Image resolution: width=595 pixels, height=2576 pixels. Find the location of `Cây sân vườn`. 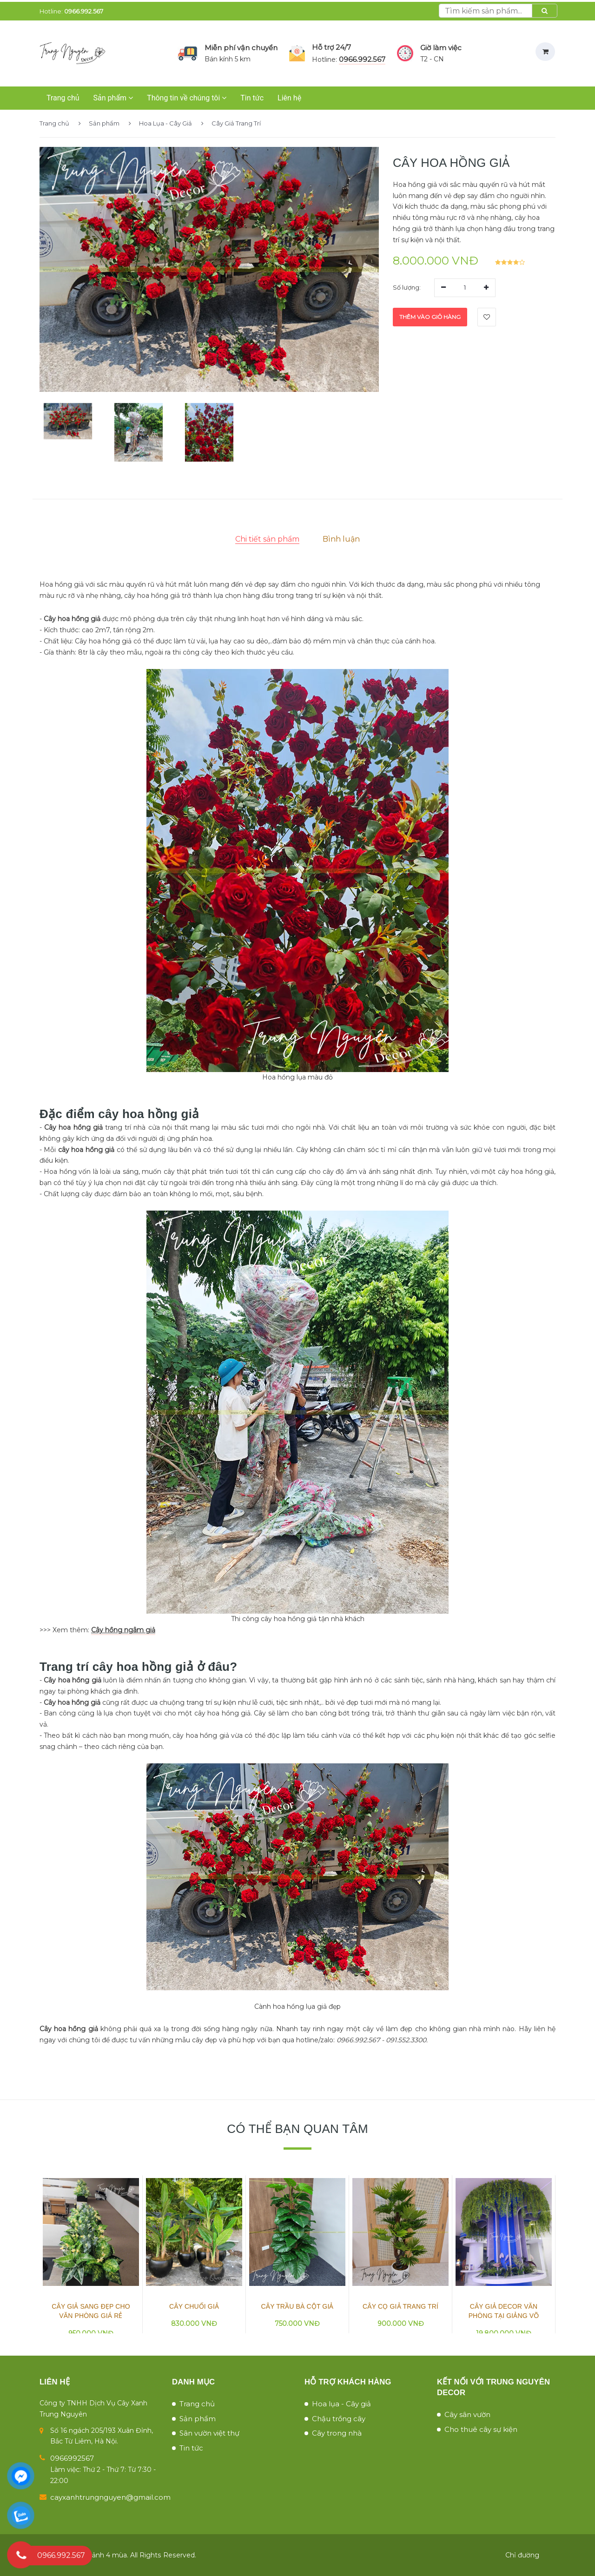

Cây sân vườn is located at coordinates (467, 2414).